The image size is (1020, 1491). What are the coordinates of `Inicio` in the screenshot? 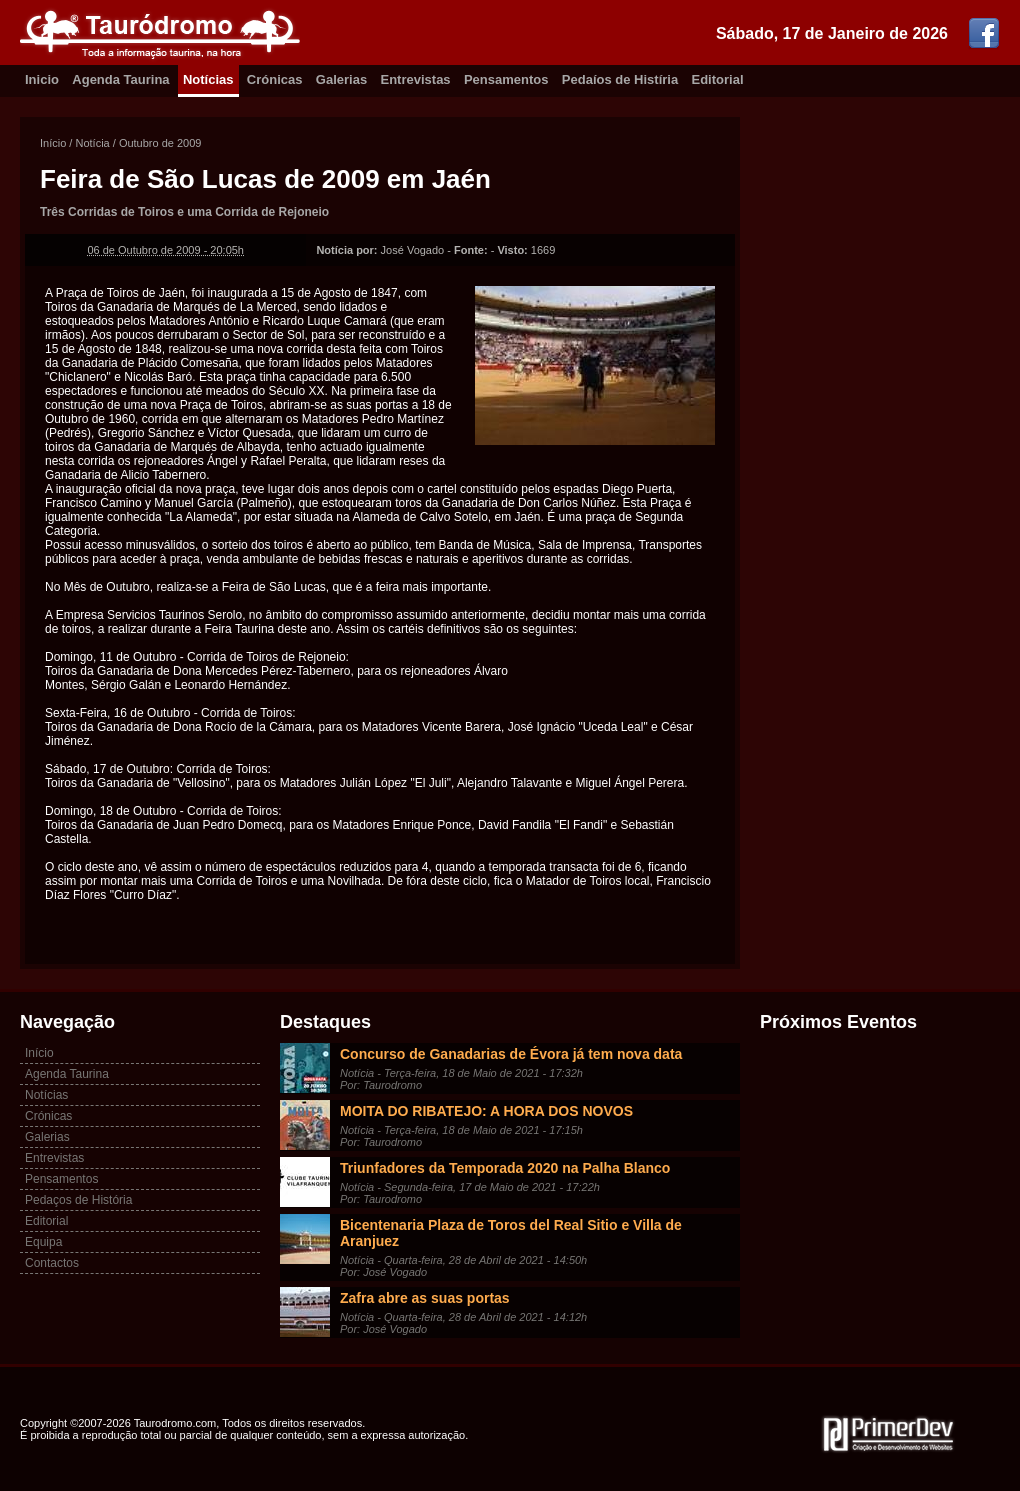 It's located at (42, 79).